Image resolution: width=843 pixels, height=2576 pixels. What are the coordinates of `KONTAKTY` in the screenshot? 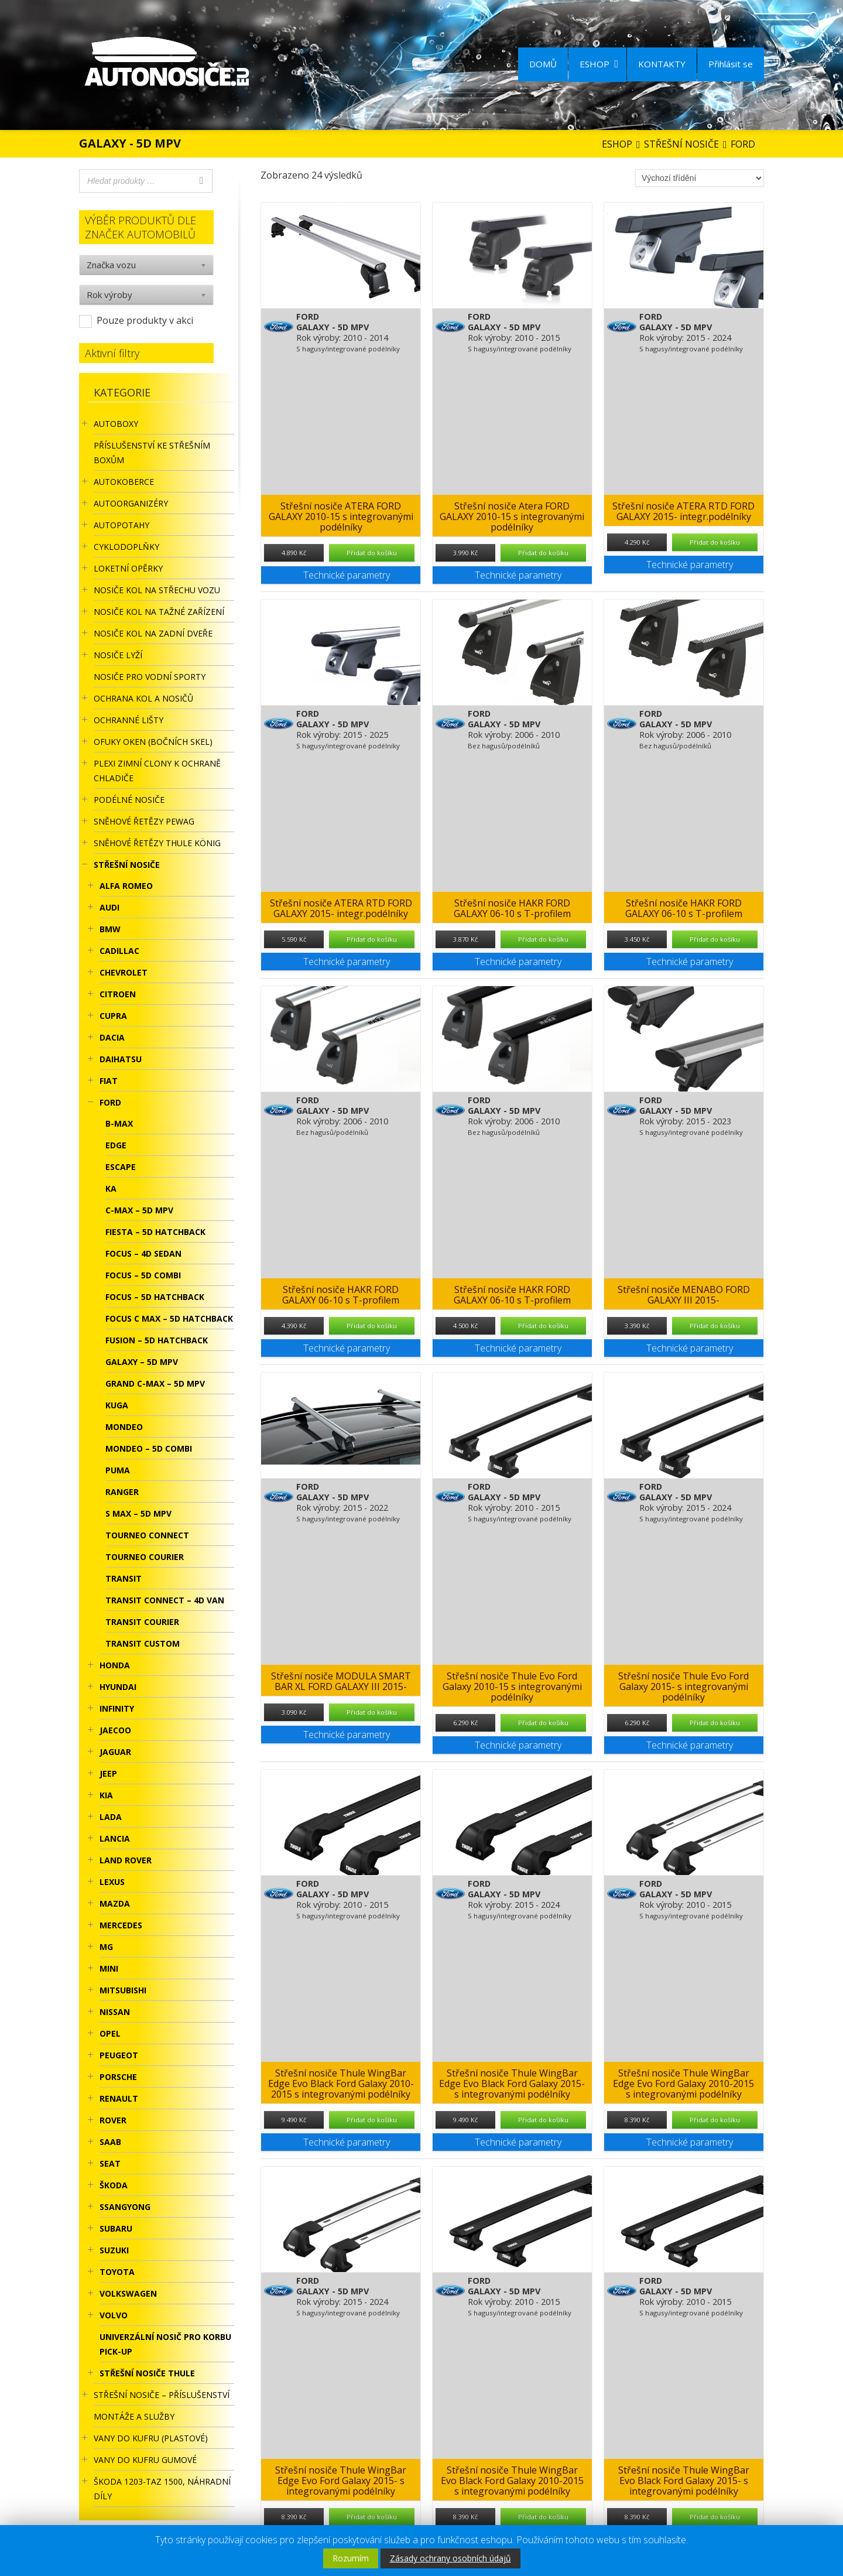 It's located at (662, 64).